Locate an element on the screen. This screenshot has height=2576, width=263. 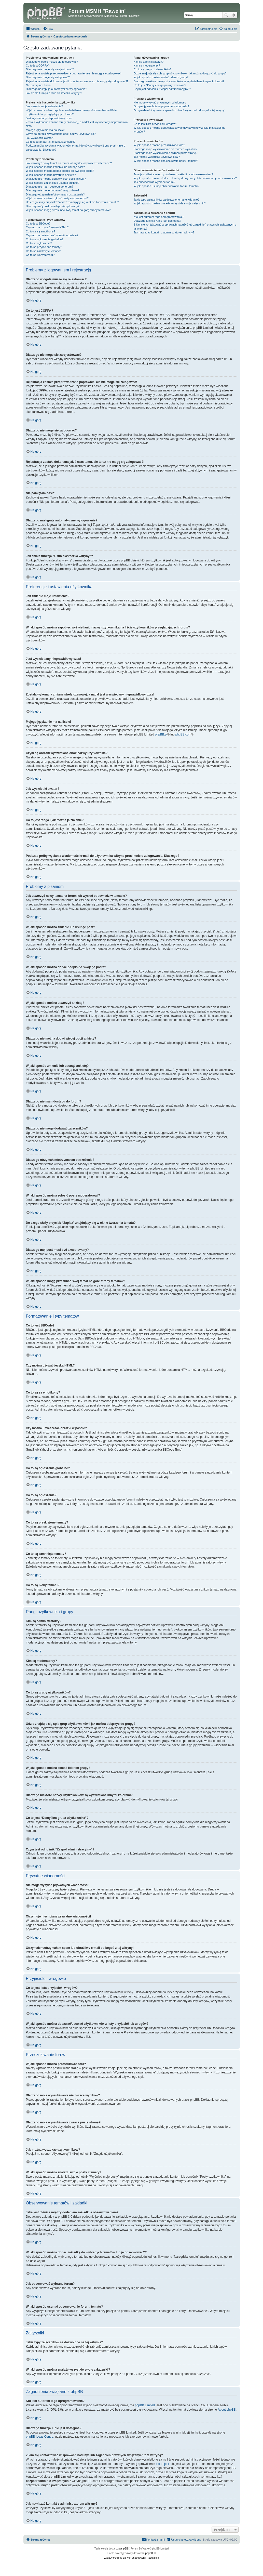
Jak utworzyć nowy temat na forum lub wysłać odpowiedź w temacie? is located at coordinates (69, 163).